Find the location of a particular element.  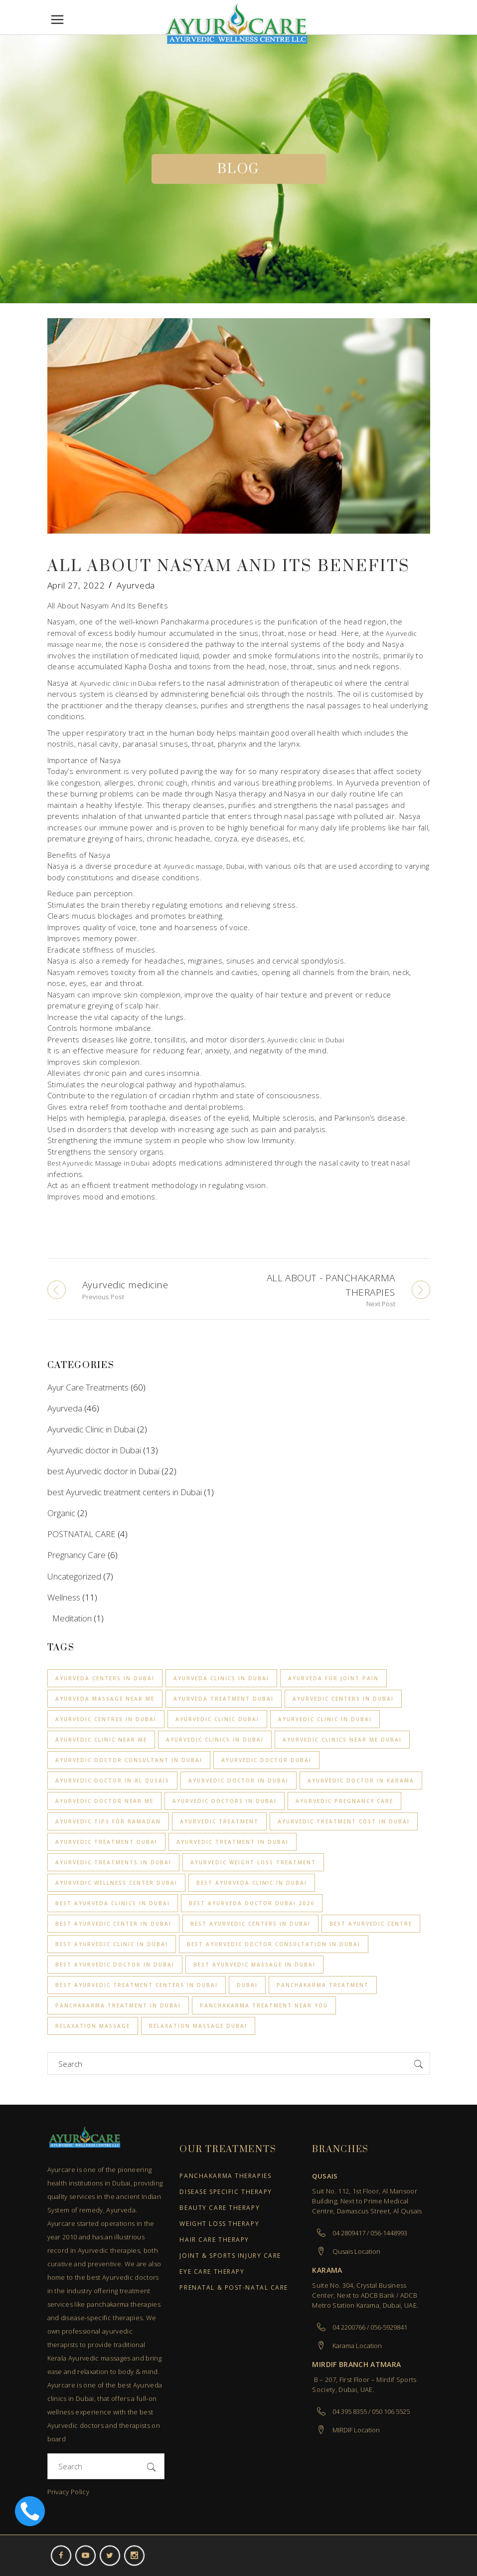

Ayurvedic clinic in Dubai [Ayurvedic clinic in Dubai (6 items)] is located at coordinates (325, 1719).